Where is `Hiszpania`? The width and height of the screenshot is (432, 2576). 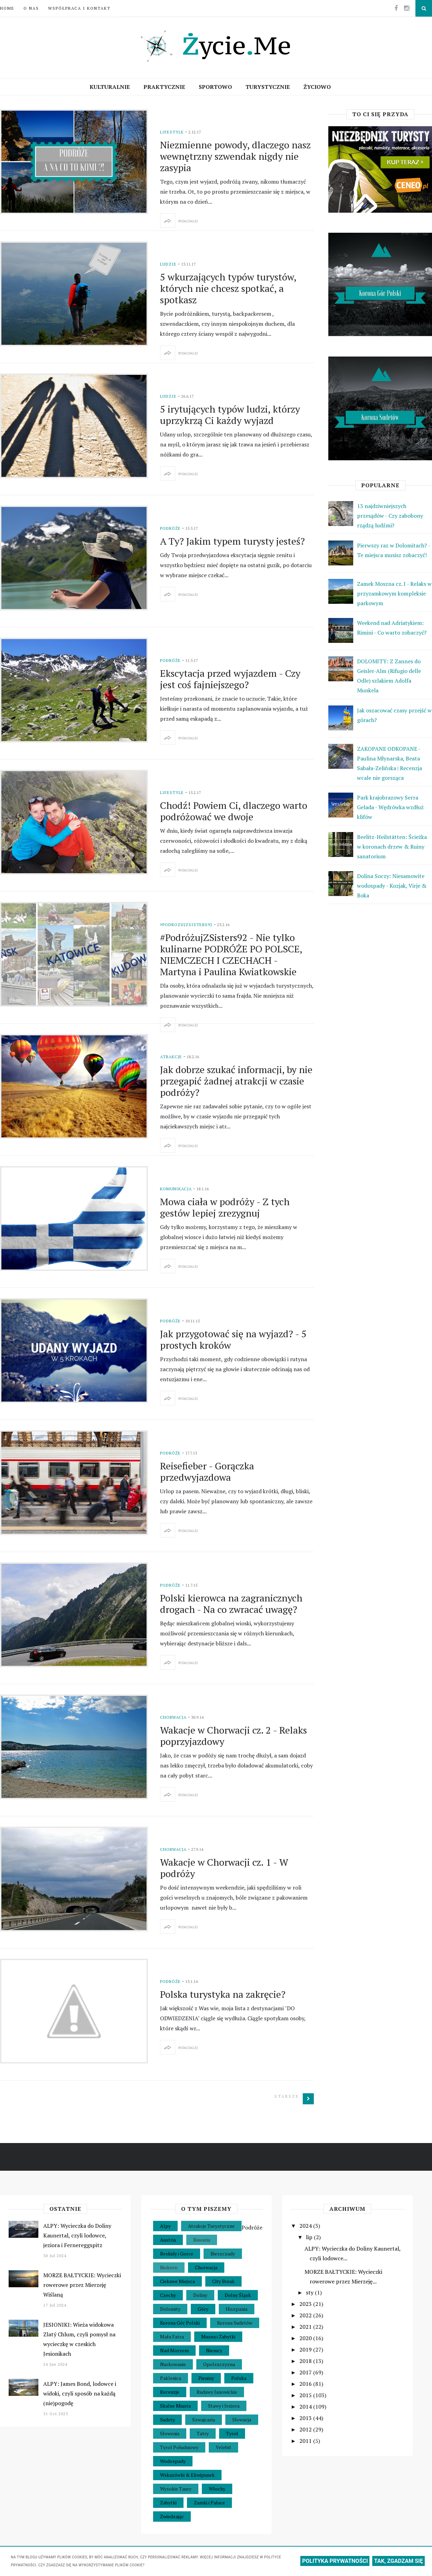 Hiszpania is located at coordinates (236, 2309).